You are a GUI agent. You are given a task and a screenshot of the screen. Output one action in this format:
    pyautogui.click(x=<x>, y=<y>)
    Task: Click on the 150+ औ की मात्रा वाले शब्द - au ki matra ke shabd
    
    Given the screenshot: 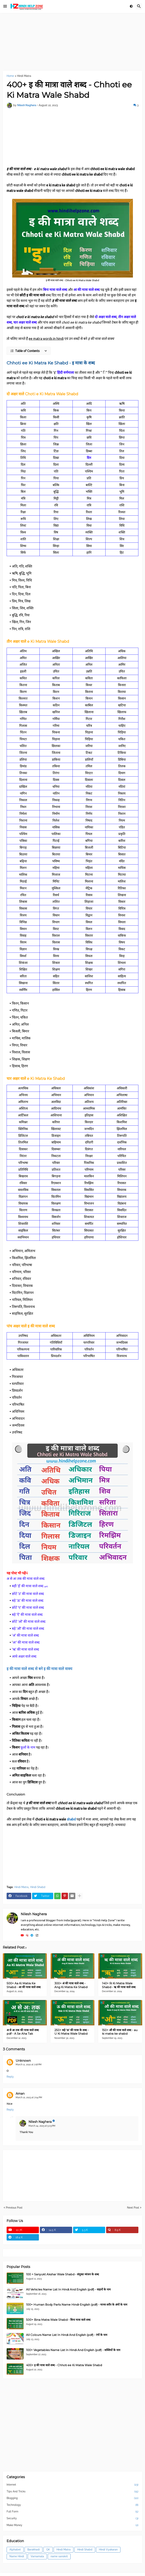 What is the action you would take?
    pyautogui.click(x=119, y=2032)
    